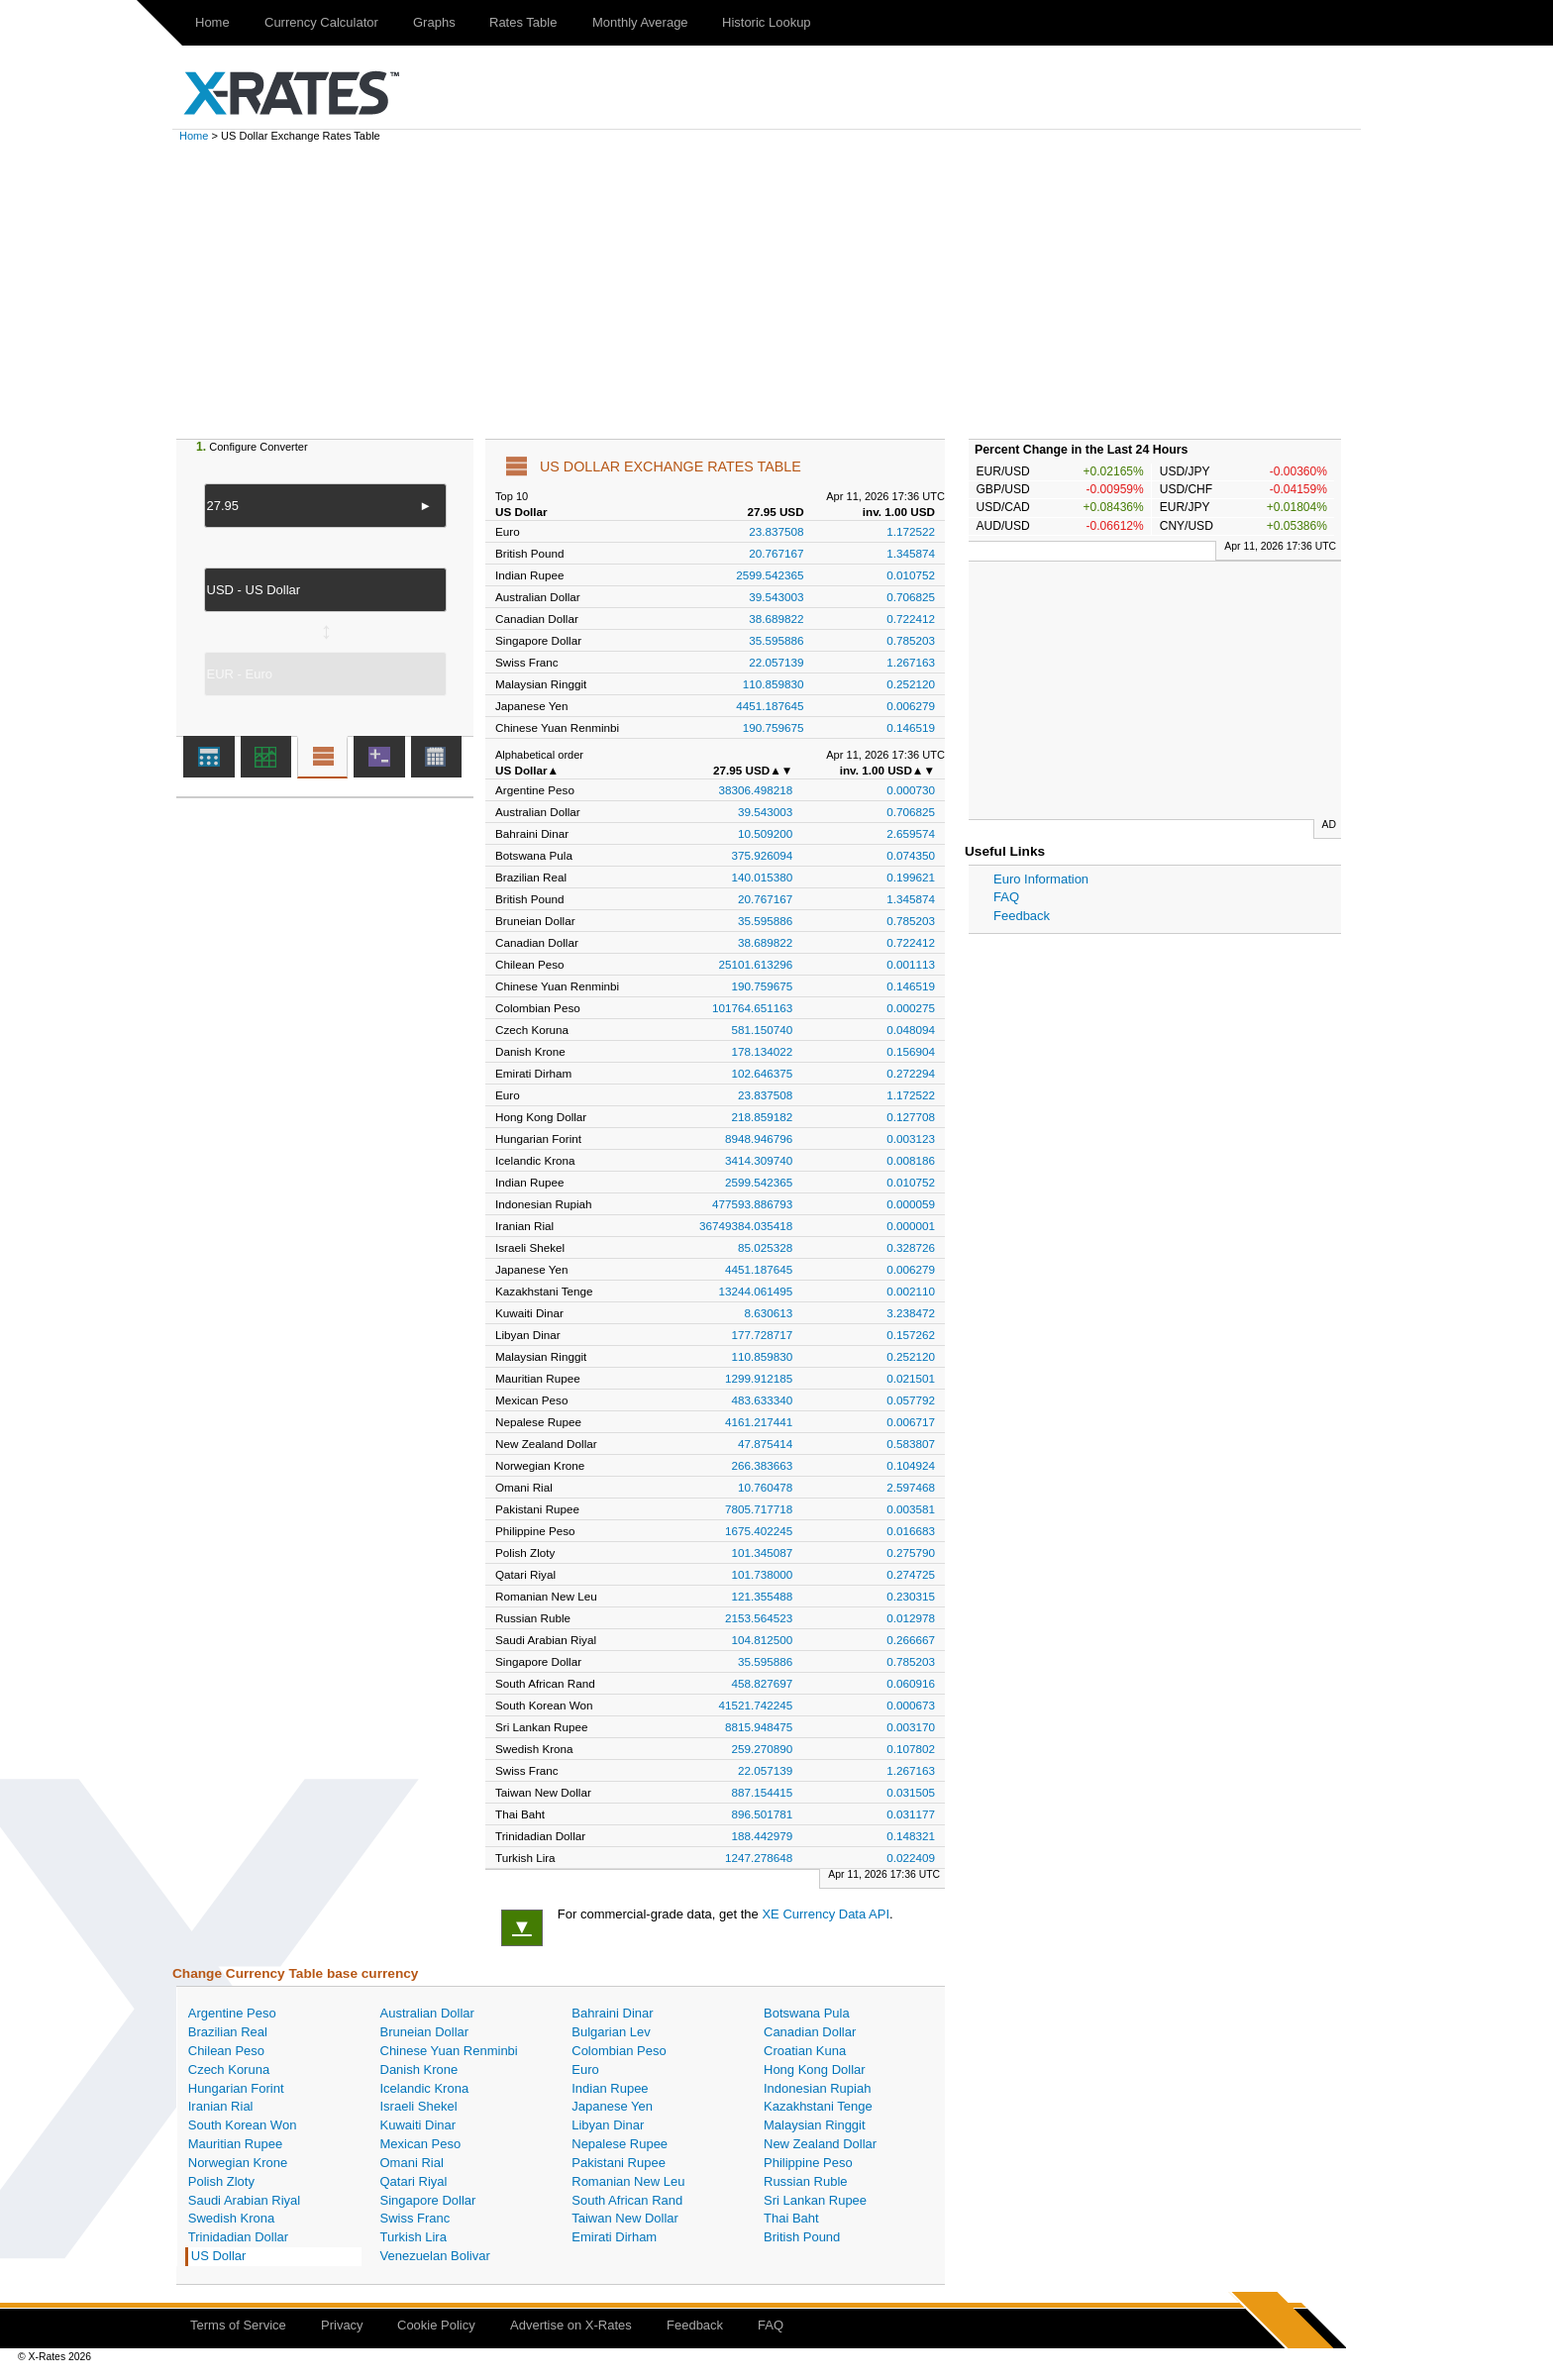  What do you see at coordinates (609, 2088) in the screenshot?
I see `Indian Rupee` at bounding box center [609, 2088].